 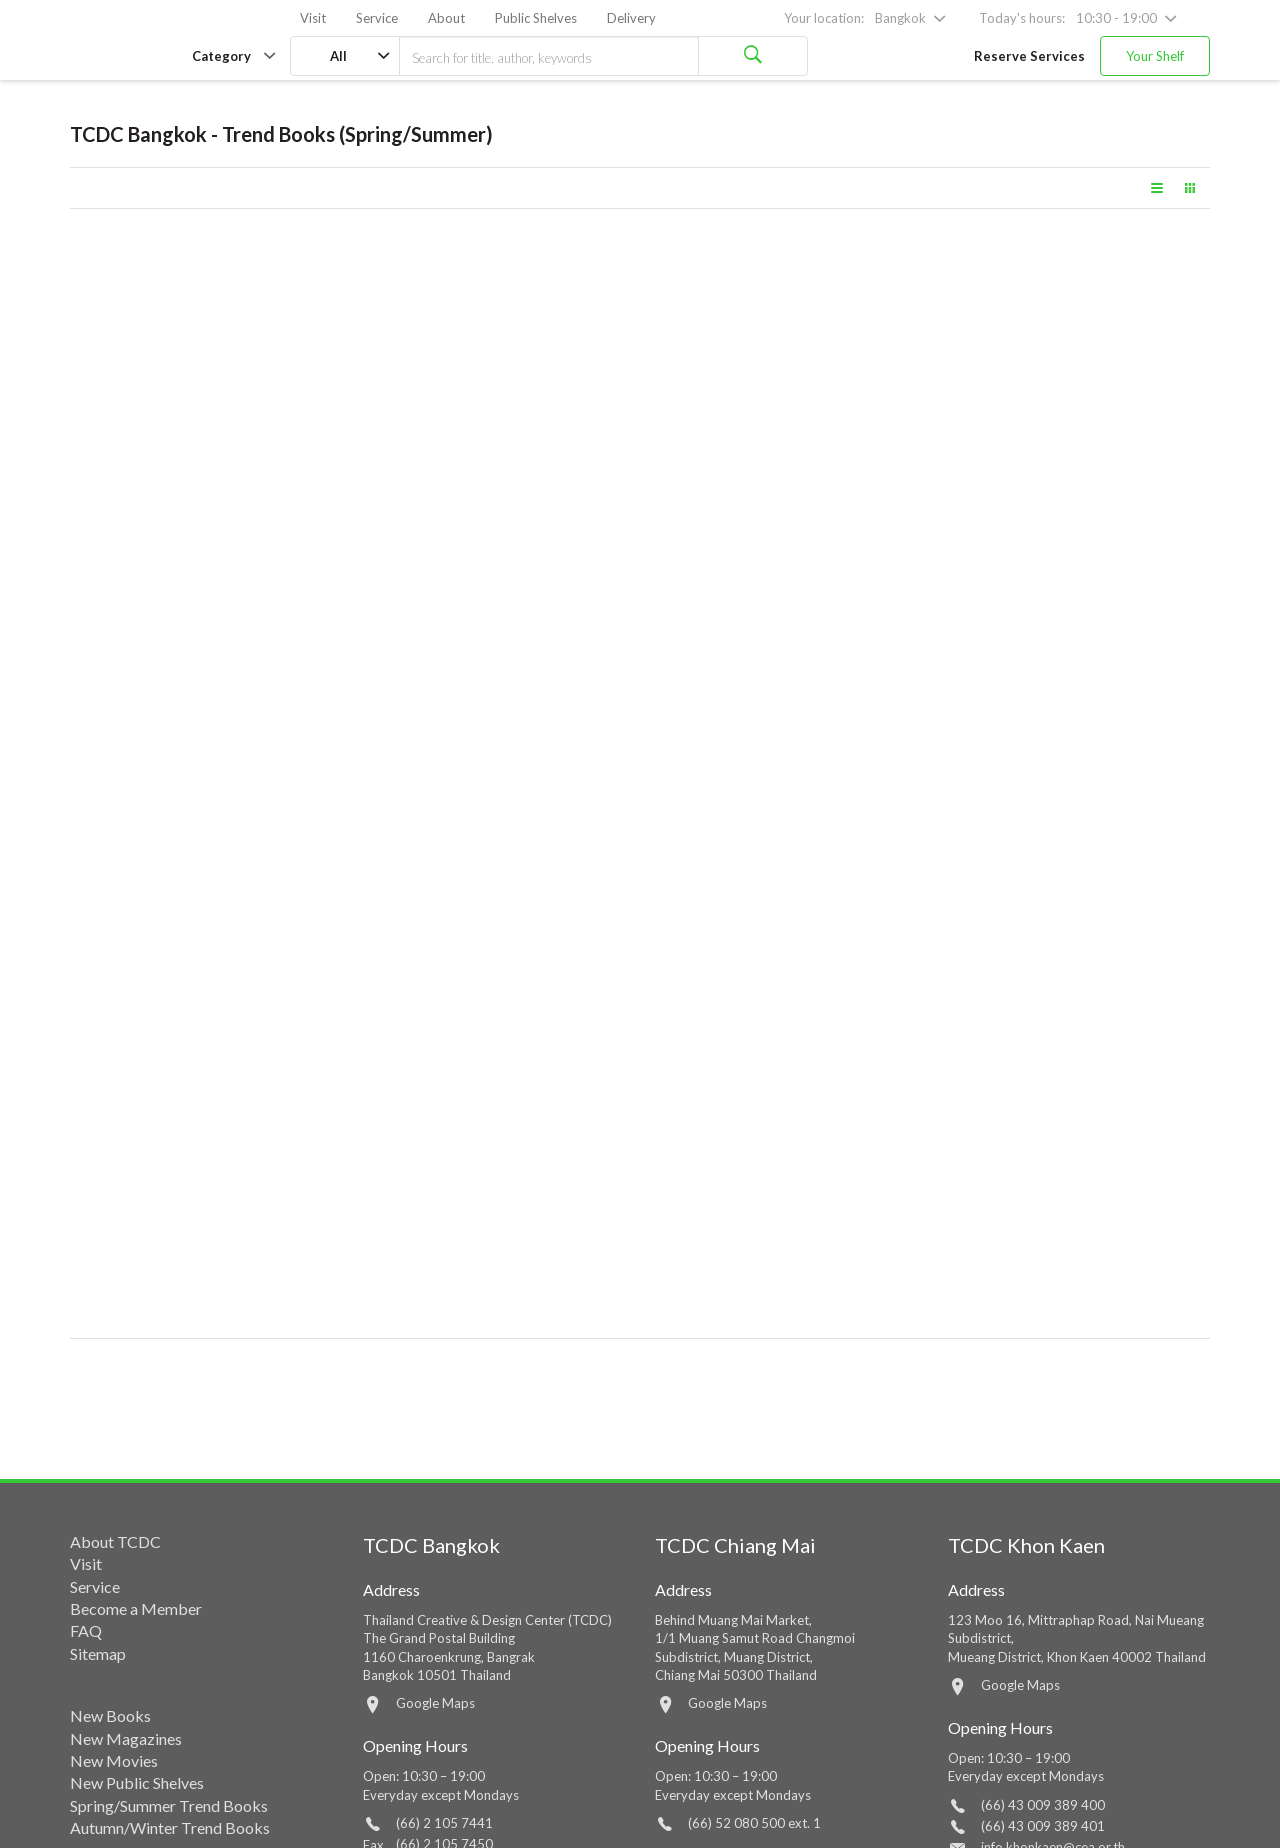 What do you see at coordinates (631, 18) in the screenshot?
I see `Delivery` at bounding box center [631, 18].